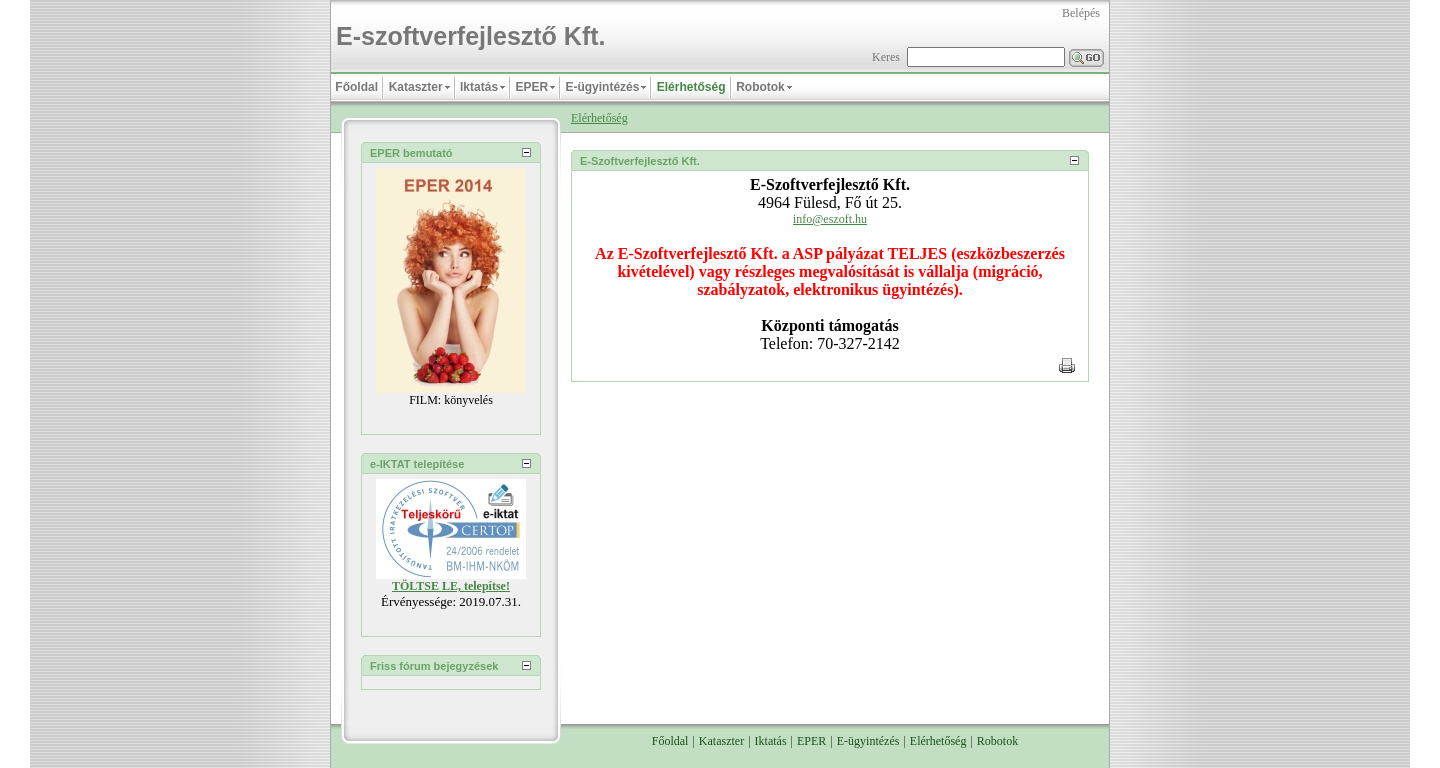  I want to click on Iktatás, so click(771, 725).